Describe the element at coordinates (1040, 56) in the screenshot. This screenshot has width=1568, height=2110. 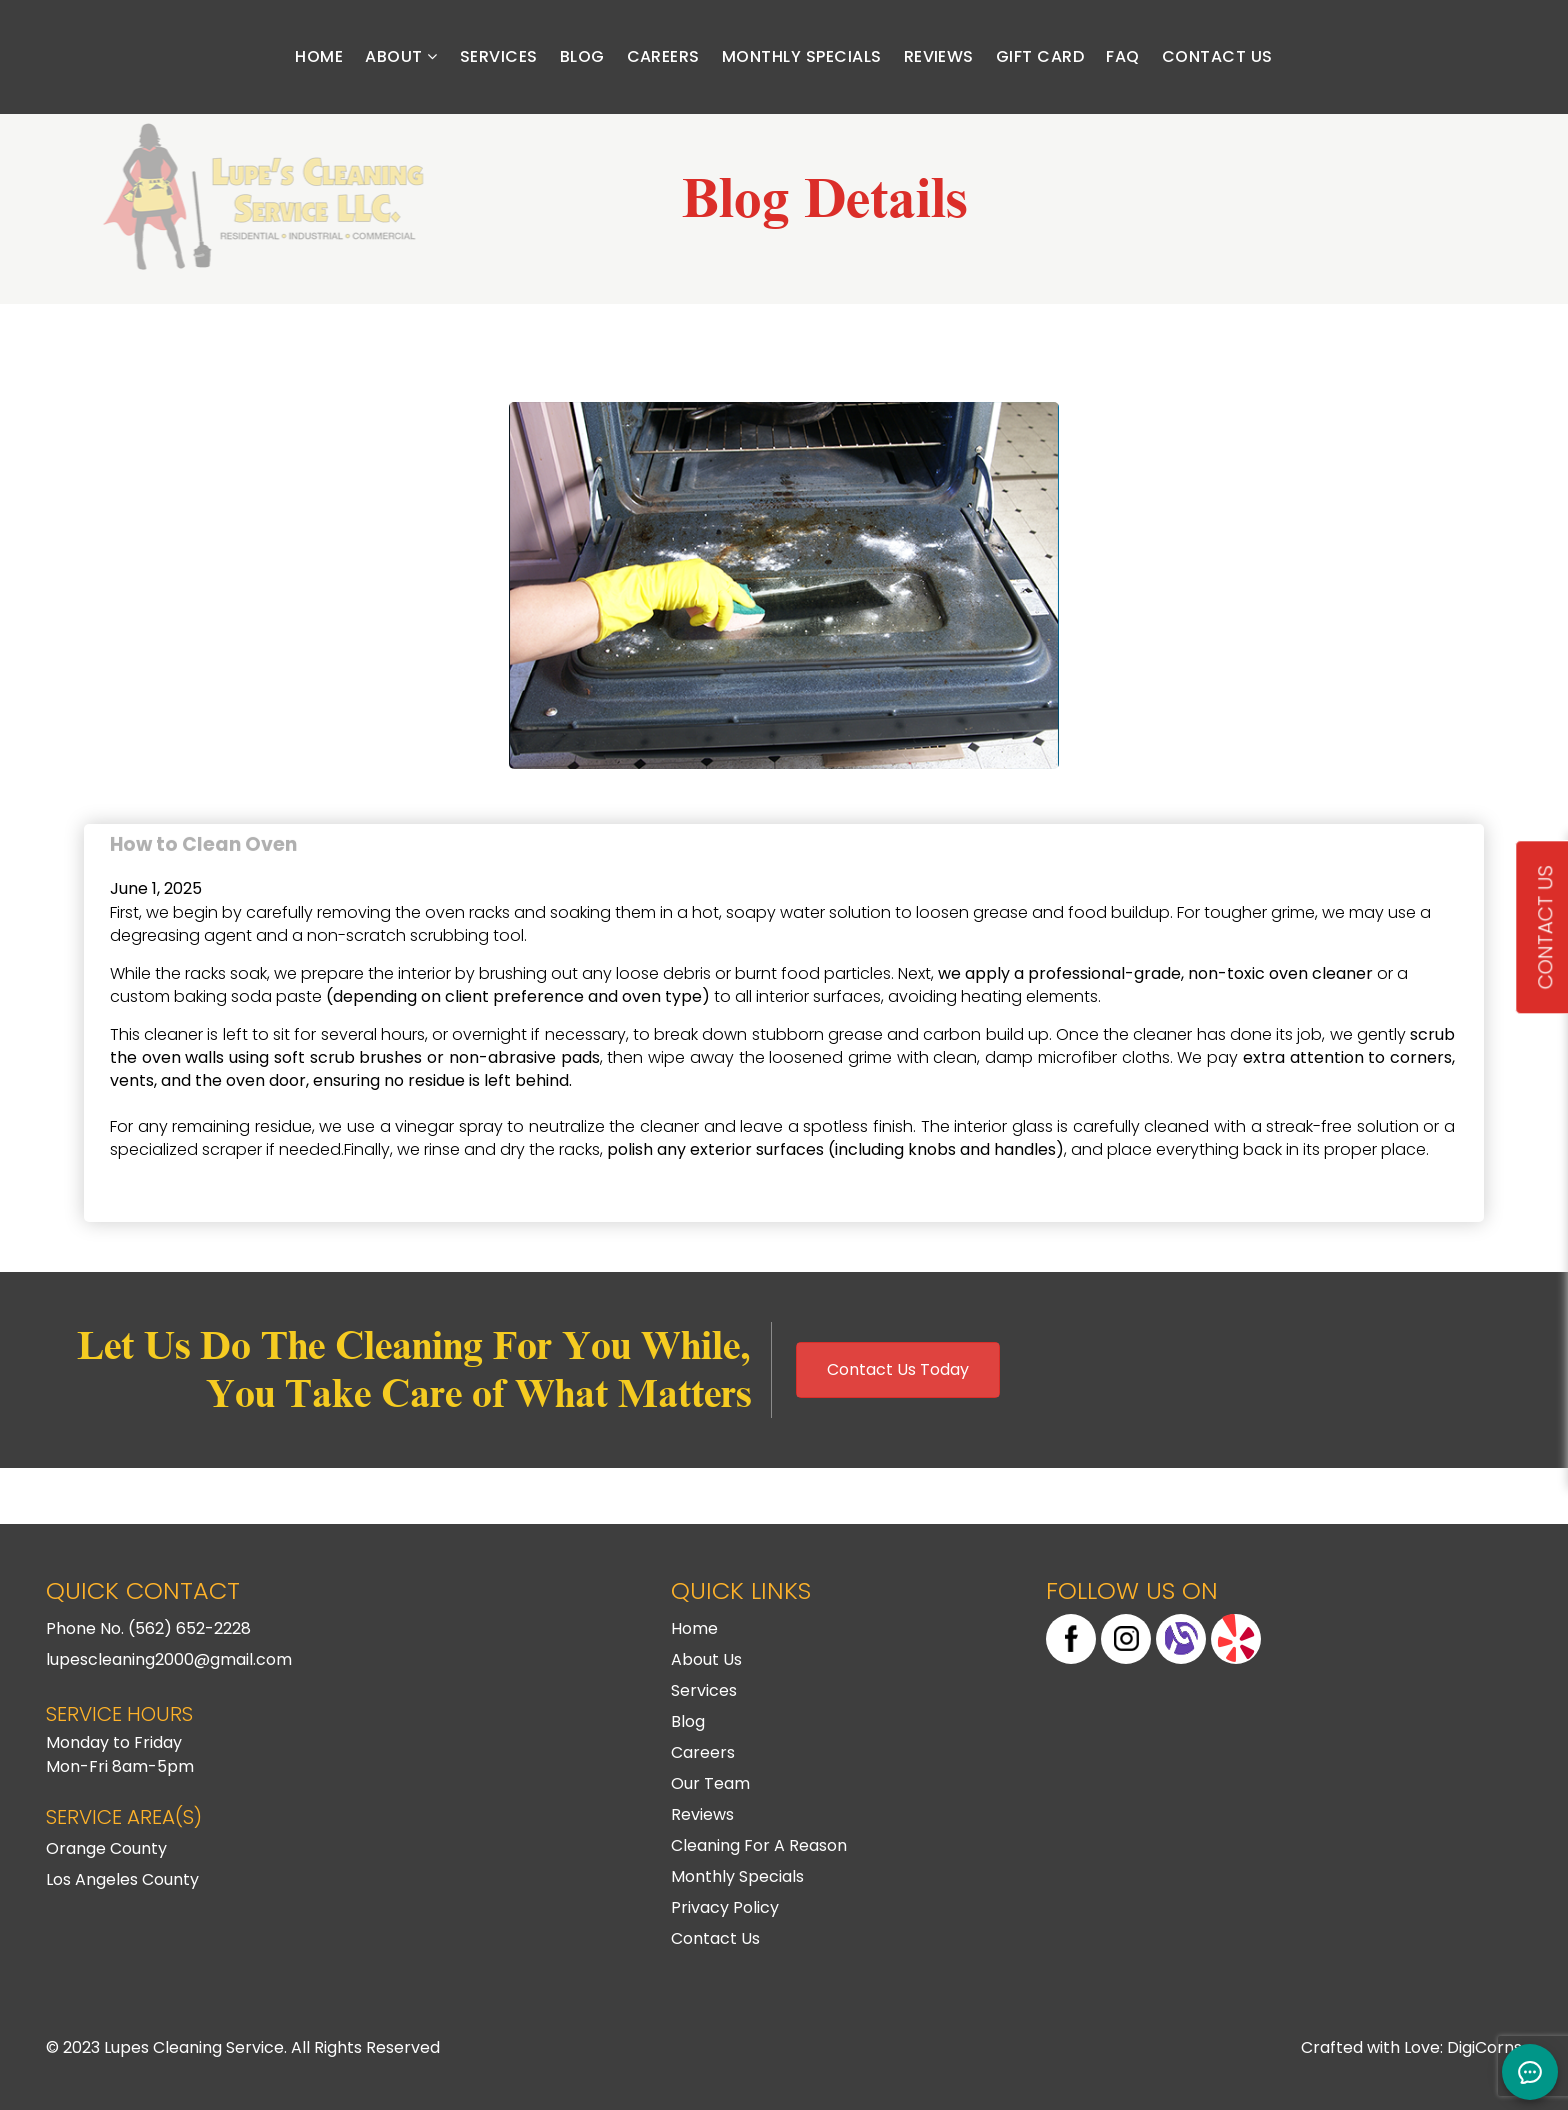
I see `Gift Card` at that location.